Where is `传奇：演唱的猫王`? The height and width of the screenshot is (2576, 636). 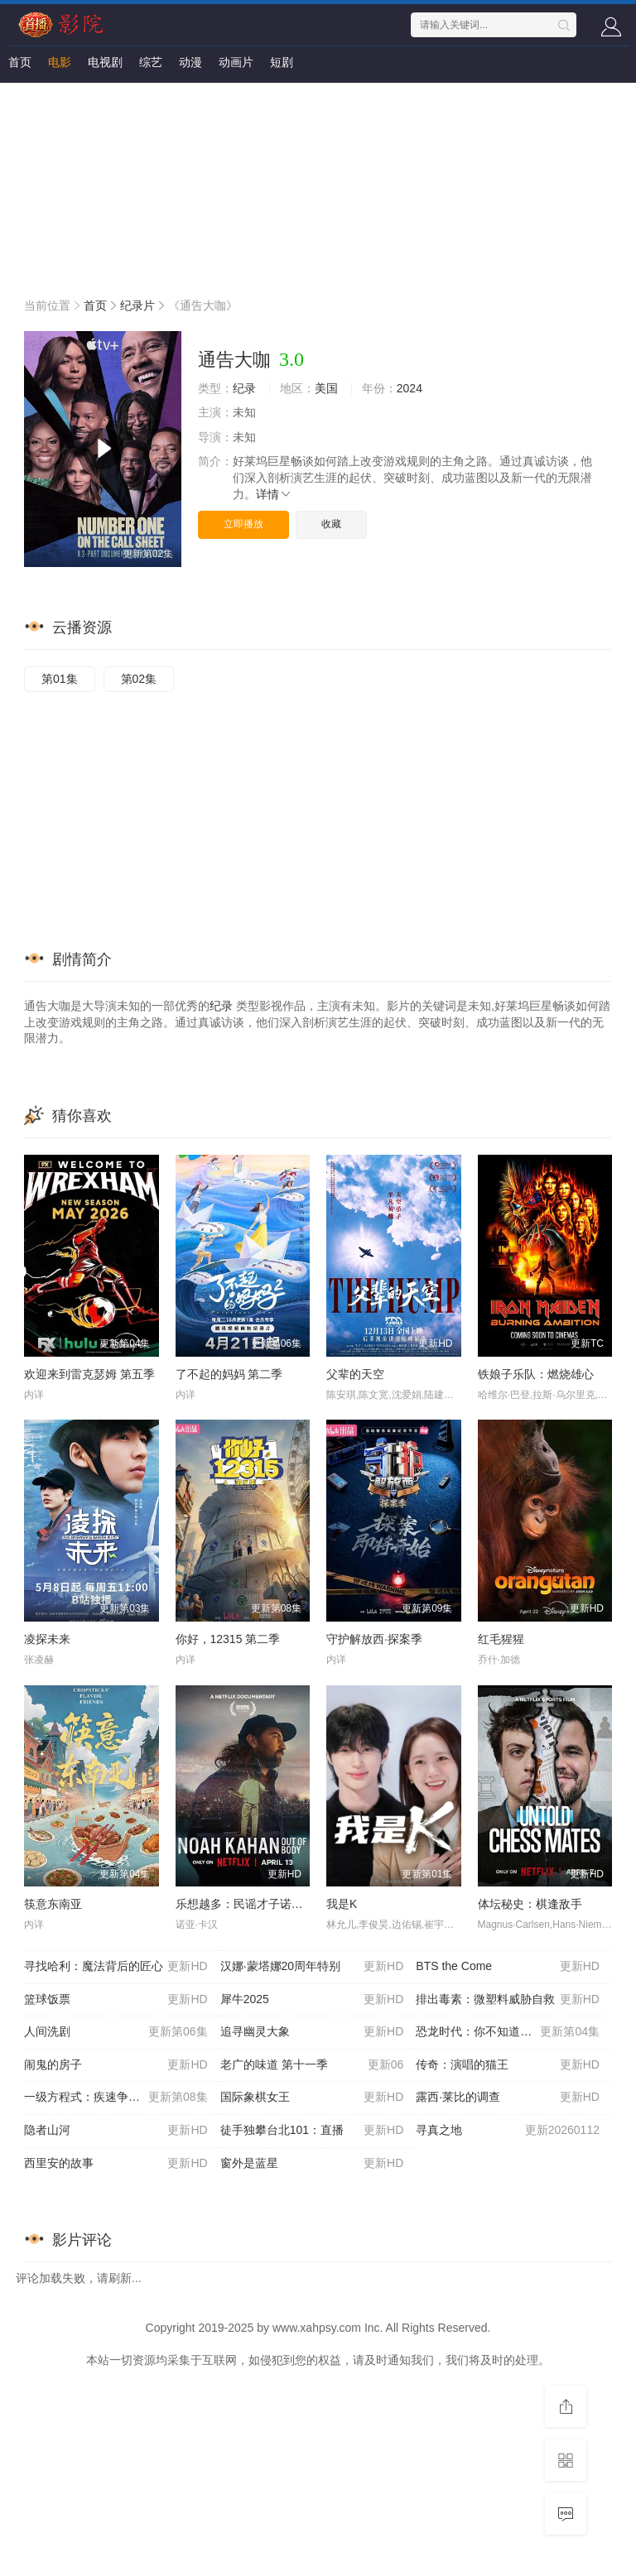
传奇：演唱的猫王 is located at coordinates (508, 2065).